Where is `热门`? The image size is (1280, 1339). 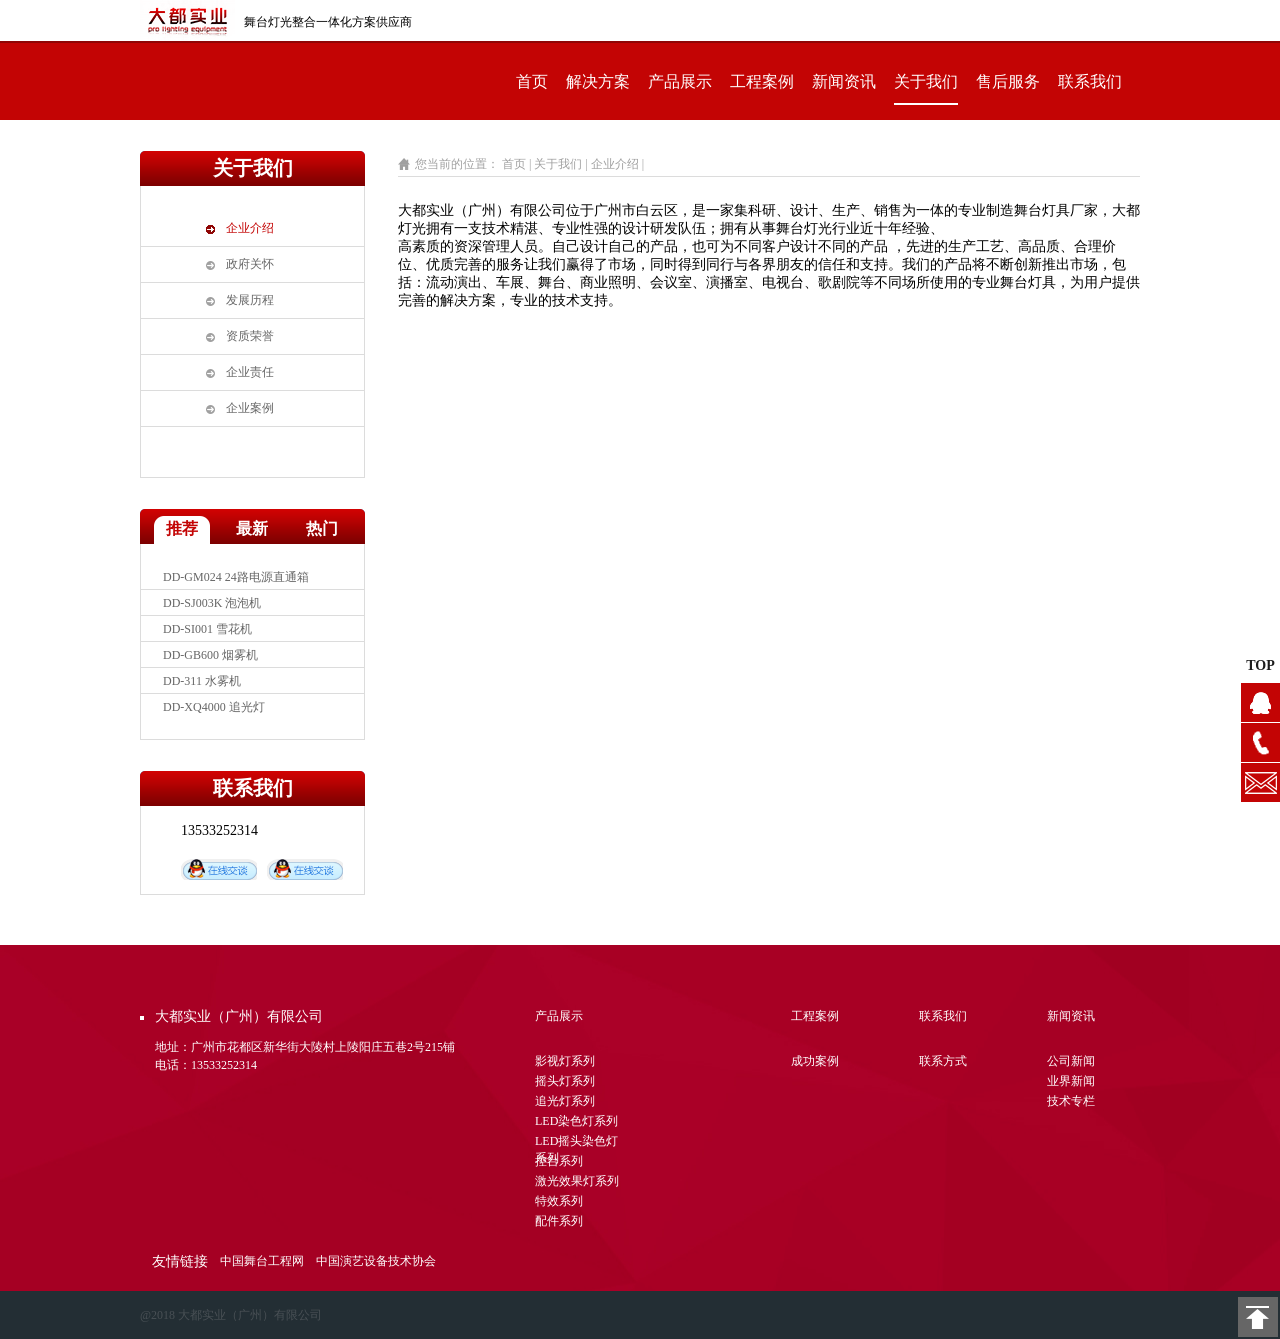 热门 is located at coordinates (322, 528).